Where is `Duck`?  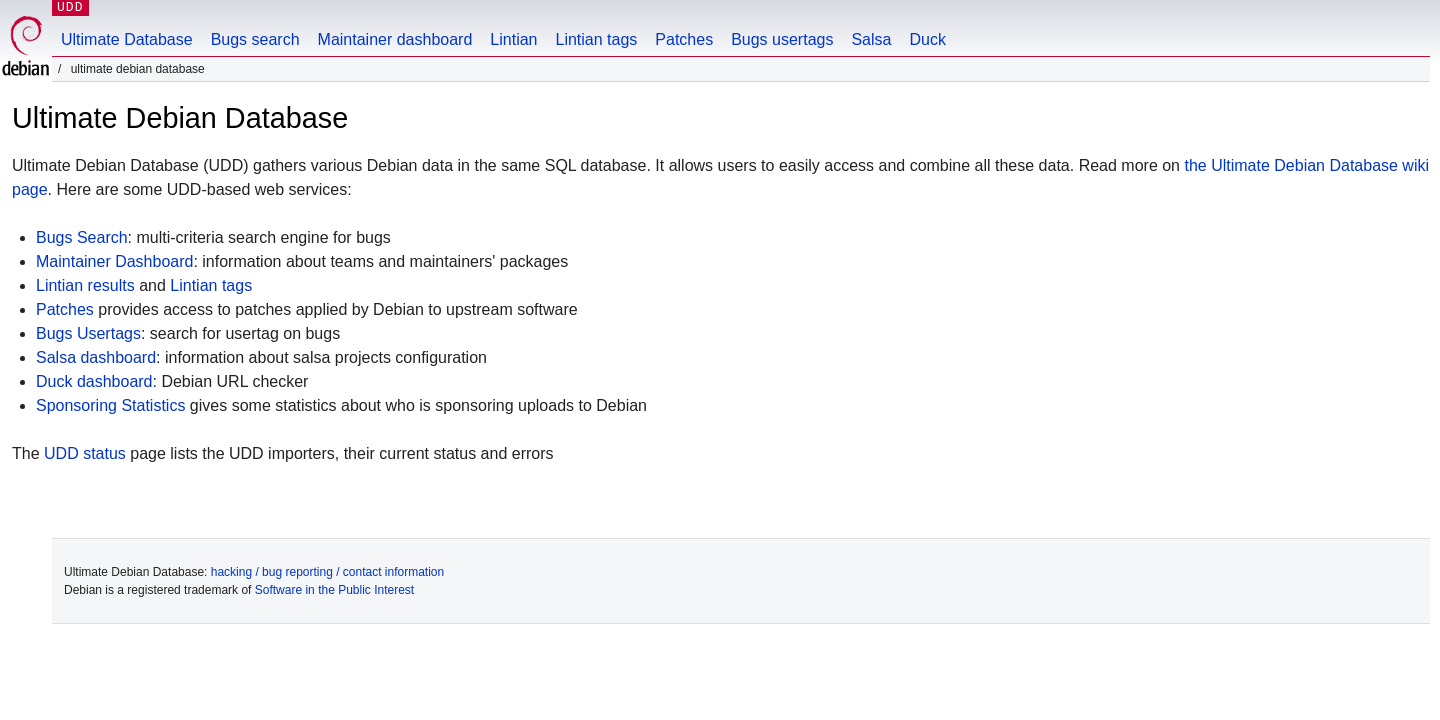
Duck is located at coordinates (927, 39).